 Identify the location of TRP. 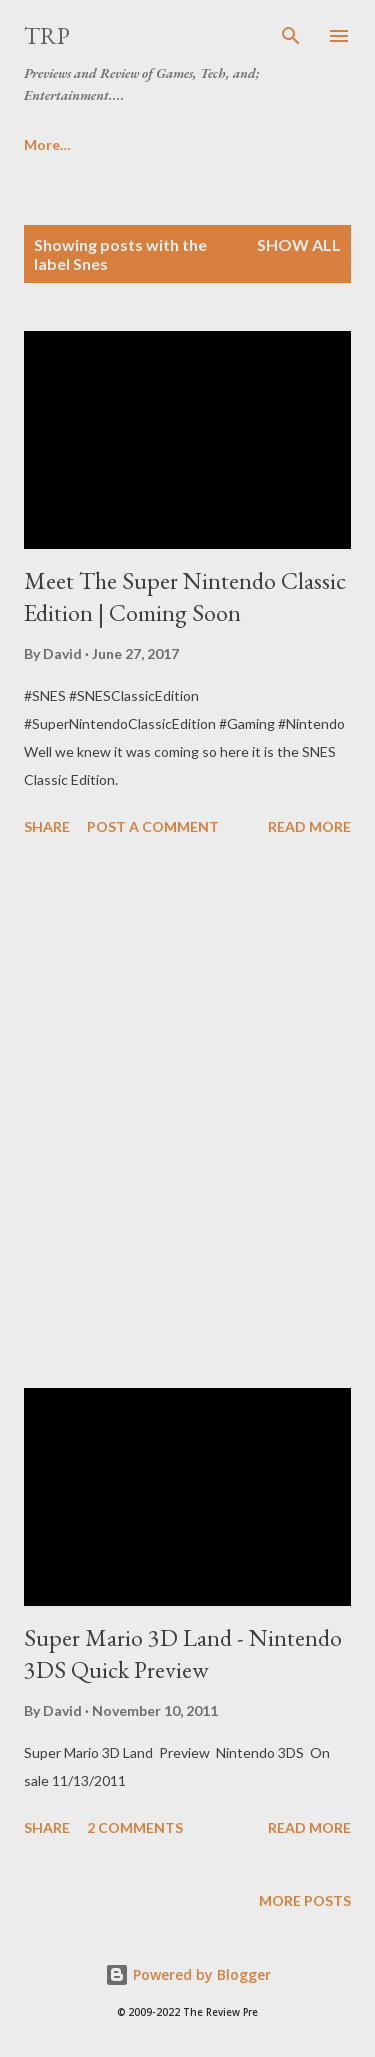
(47, 35).